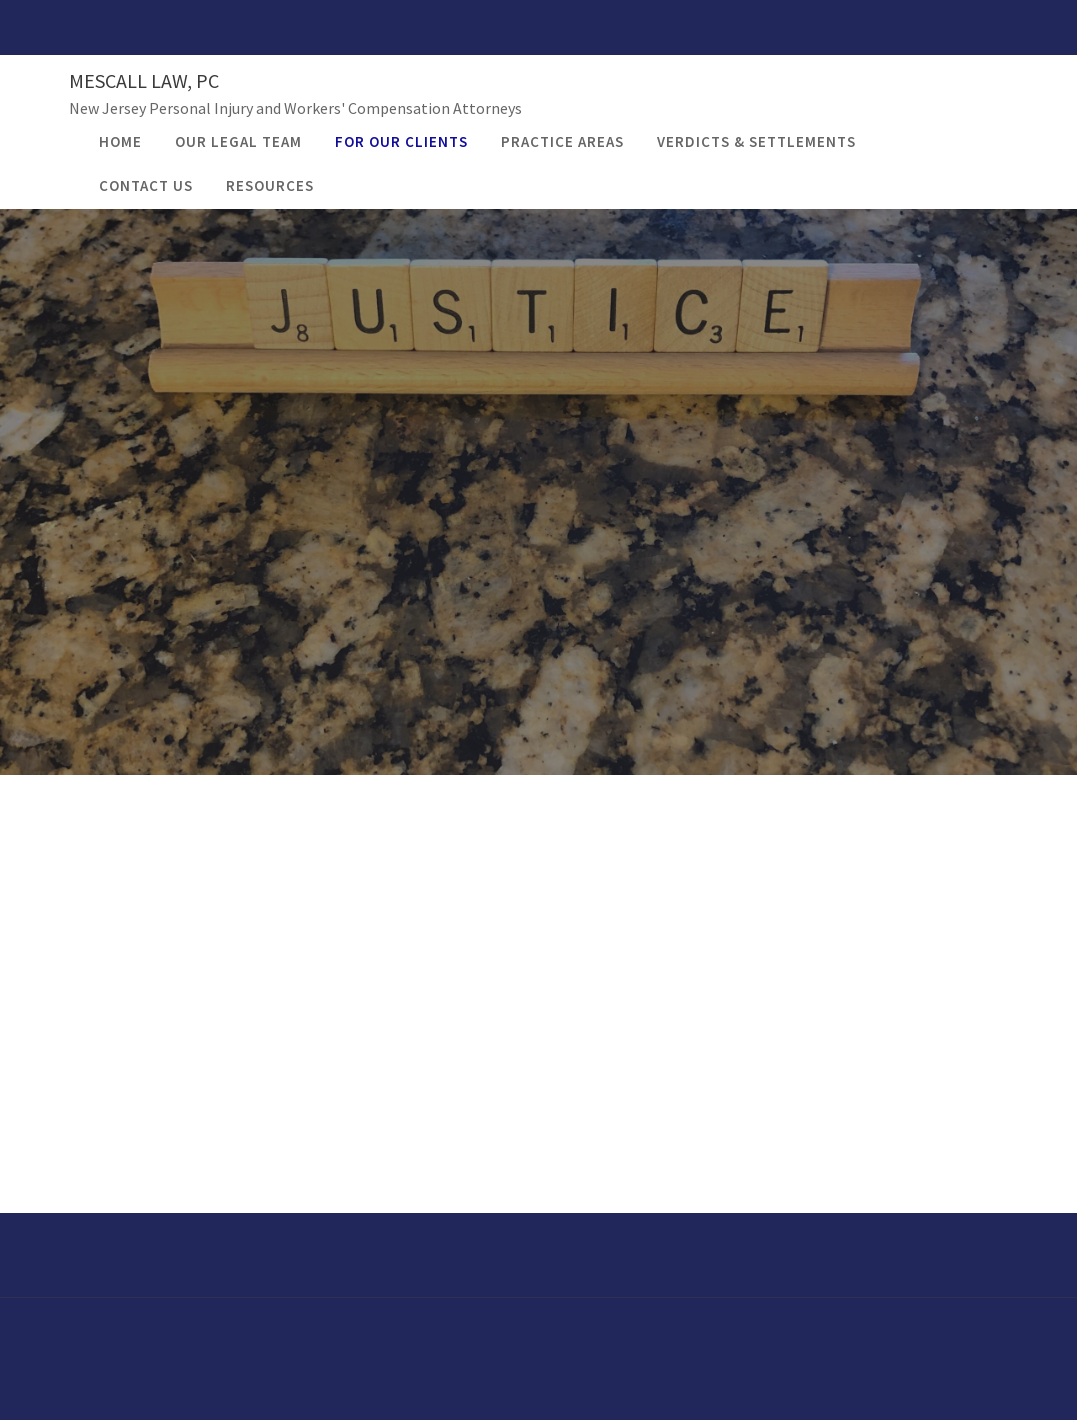  Describe the element at coordinates (562, 141) in the screenshot. I see `Practice Areas` at that location.